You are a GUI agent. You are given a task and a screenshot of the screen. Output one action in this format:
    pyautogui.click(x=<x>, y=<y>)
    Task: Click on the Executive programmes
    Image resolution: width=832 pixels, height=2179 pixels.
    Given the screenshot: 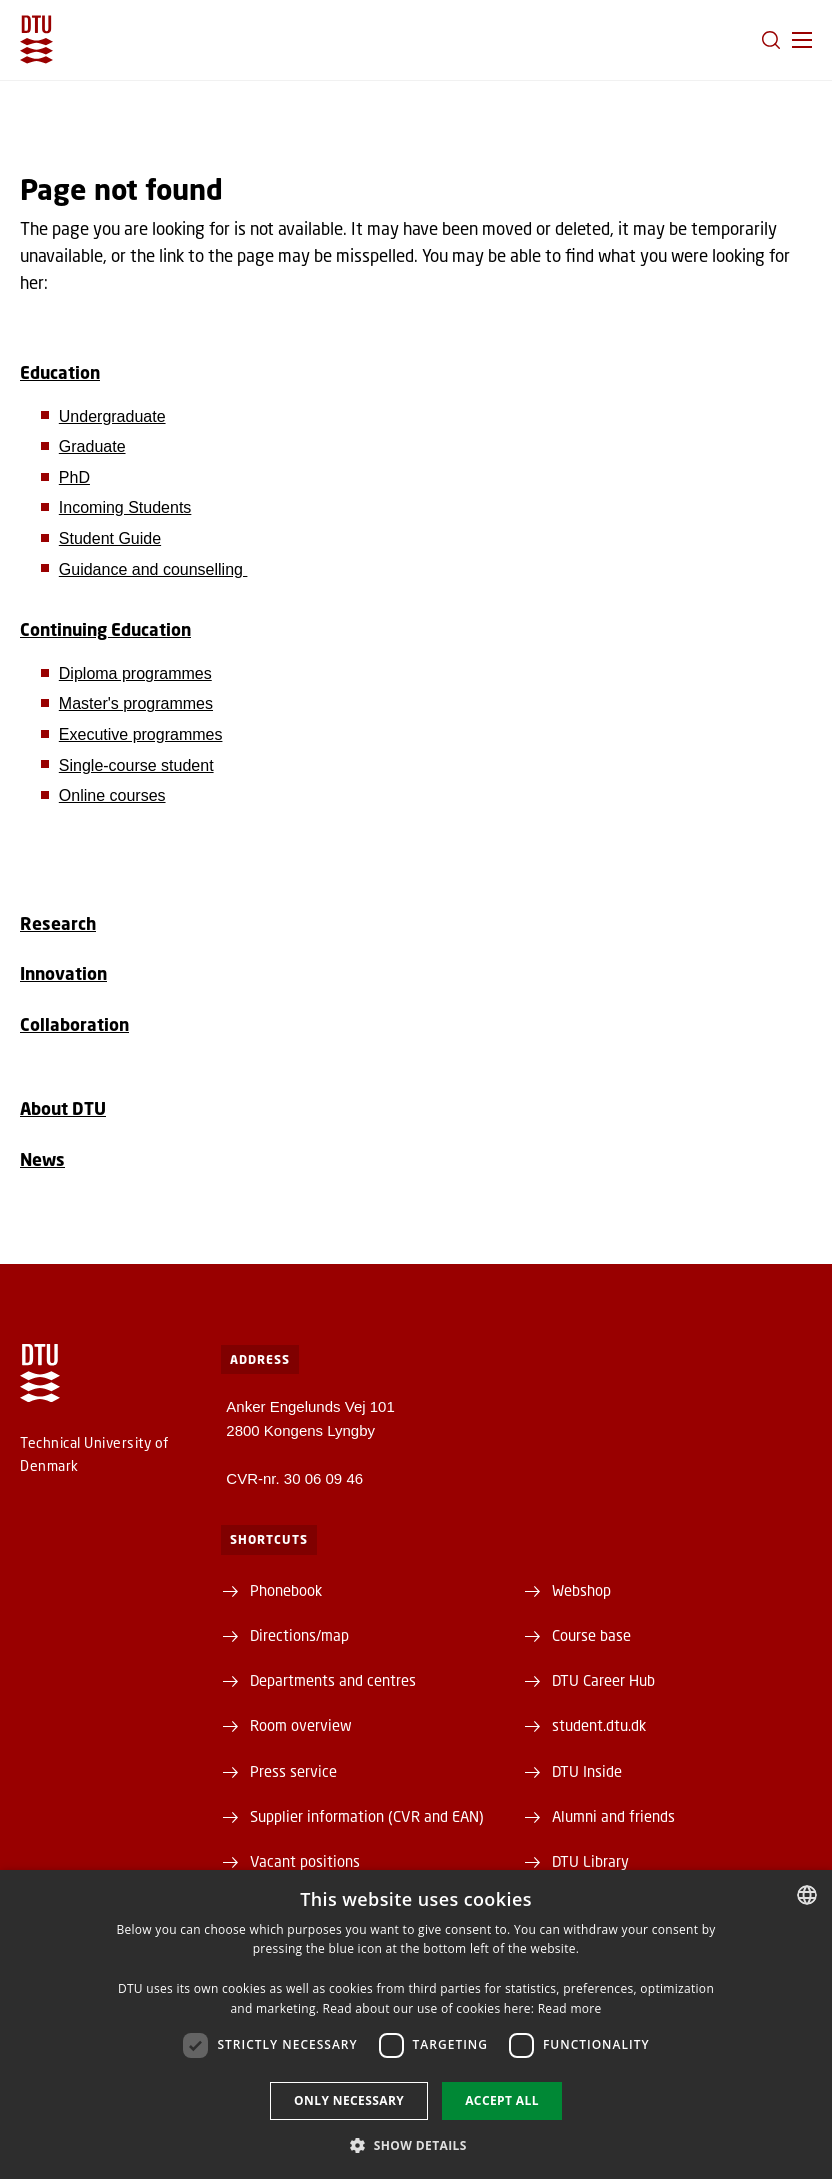 What is the action you would take?
    pyautogui.click(x=141, y=734)
    